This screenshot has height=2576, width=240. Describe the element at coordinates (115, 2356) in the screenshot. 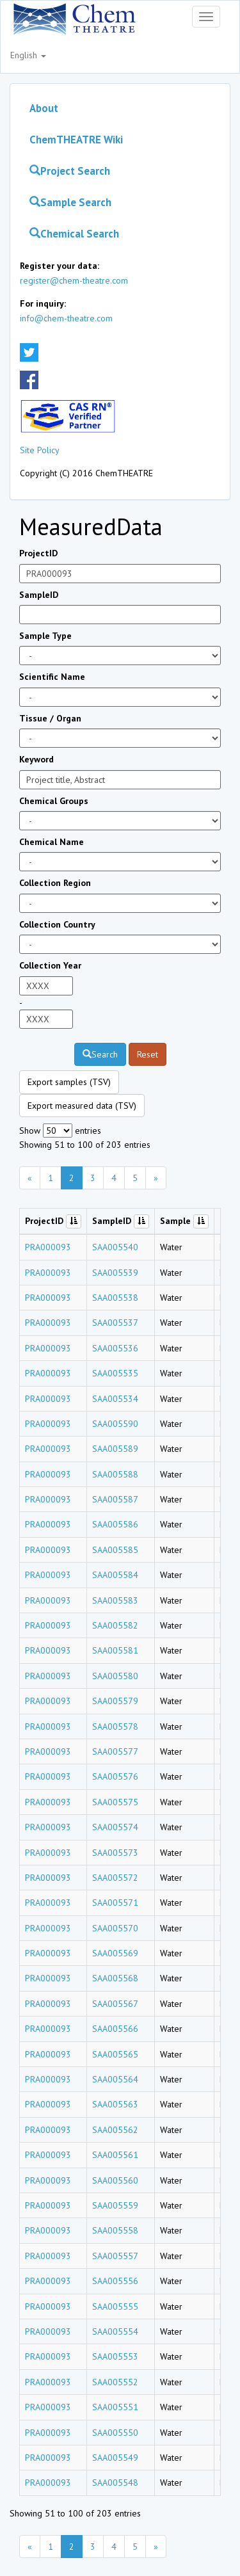

I see `SAA005553` at that location.